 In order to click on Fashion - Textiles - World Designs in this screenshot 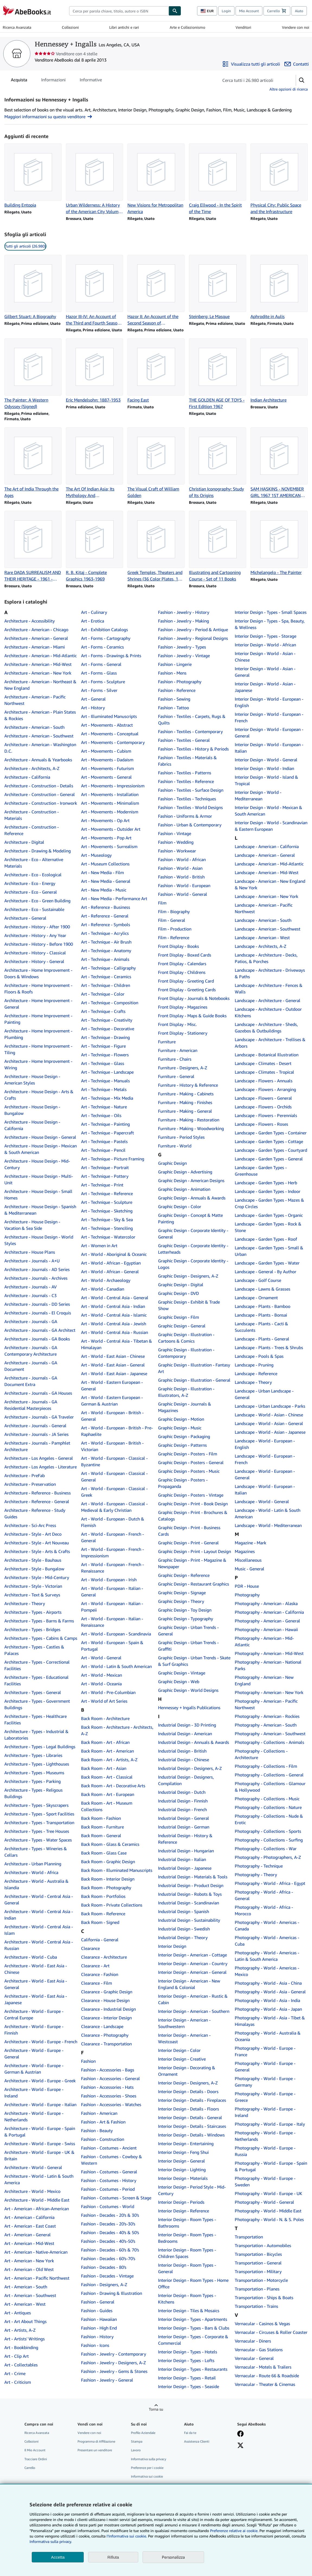, I will do `click(190, 807)`.